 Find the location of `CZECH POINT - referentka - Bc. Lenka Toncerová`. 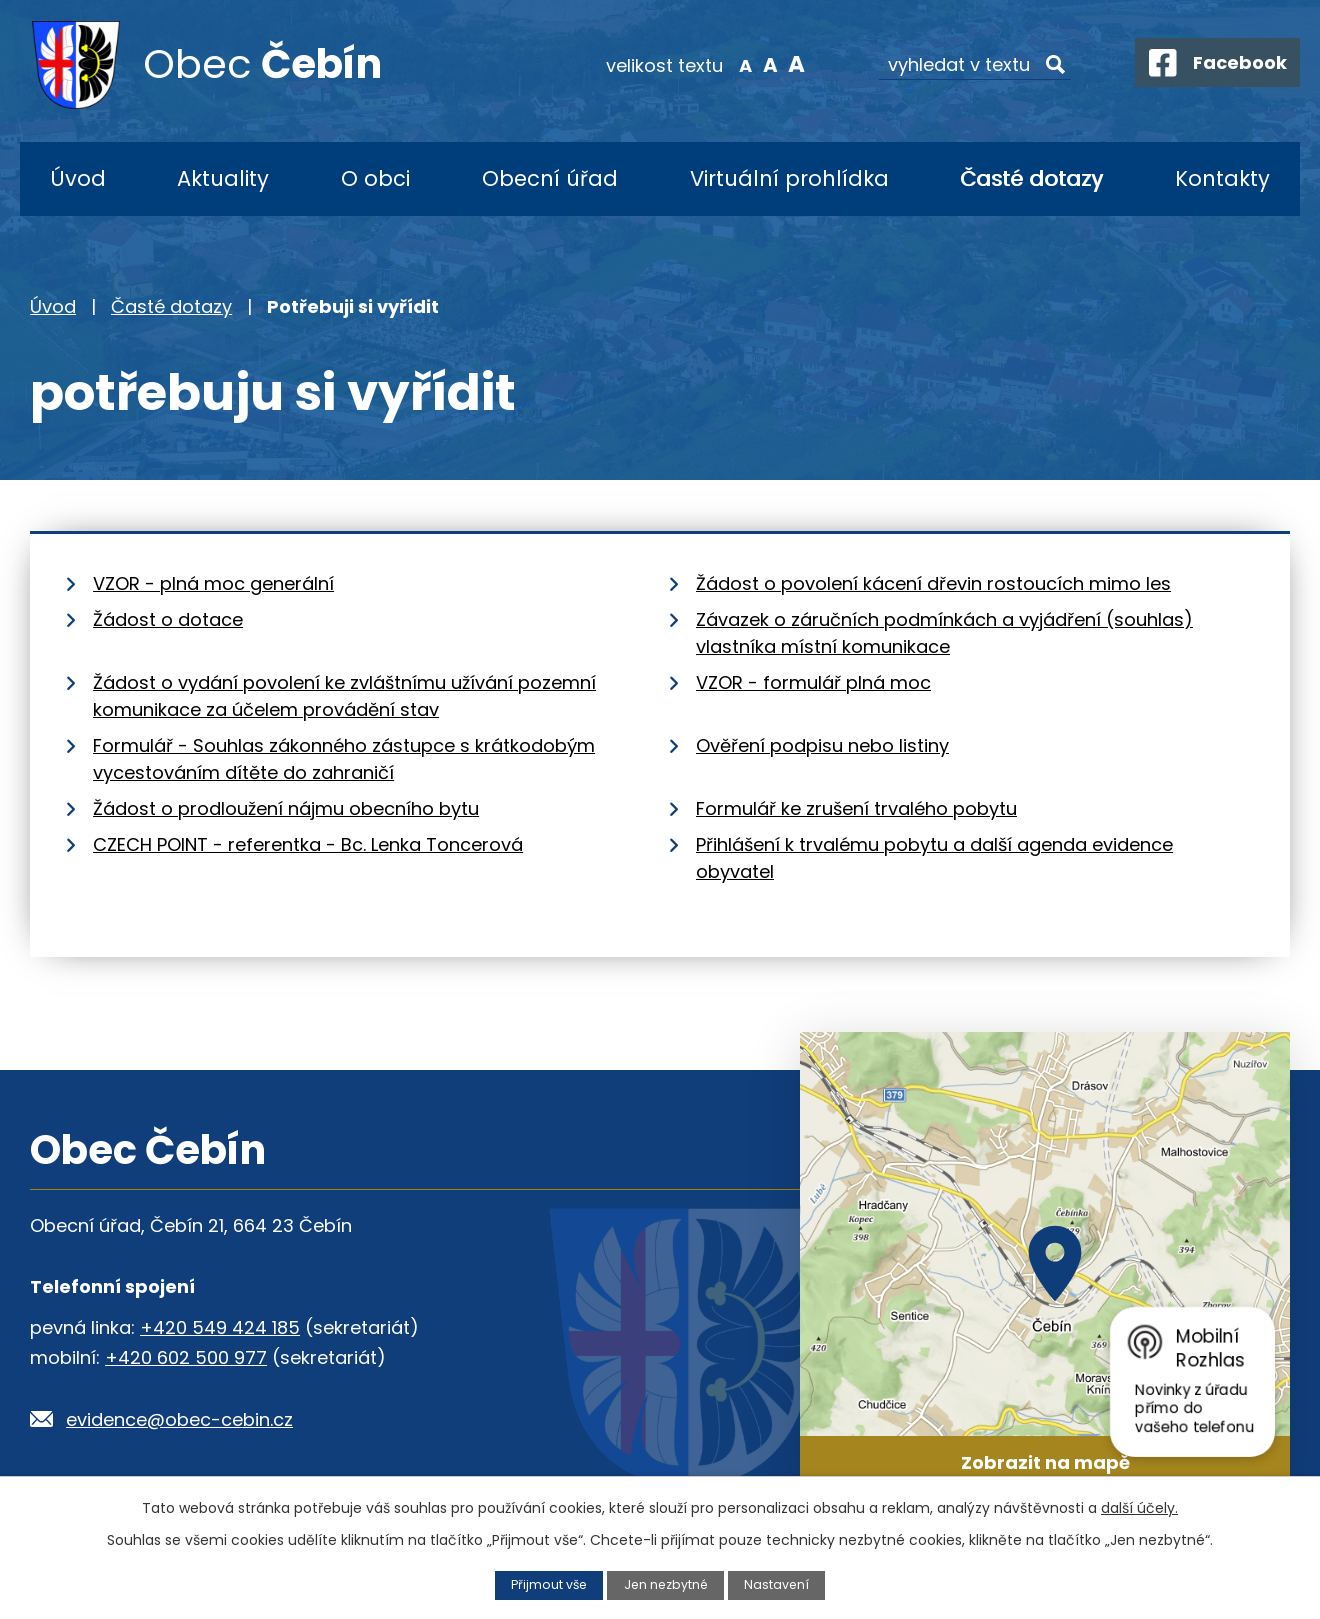

CZECH POINT - referentka - Bc. Lenka Toncerová is located at coordinates (308, 844).